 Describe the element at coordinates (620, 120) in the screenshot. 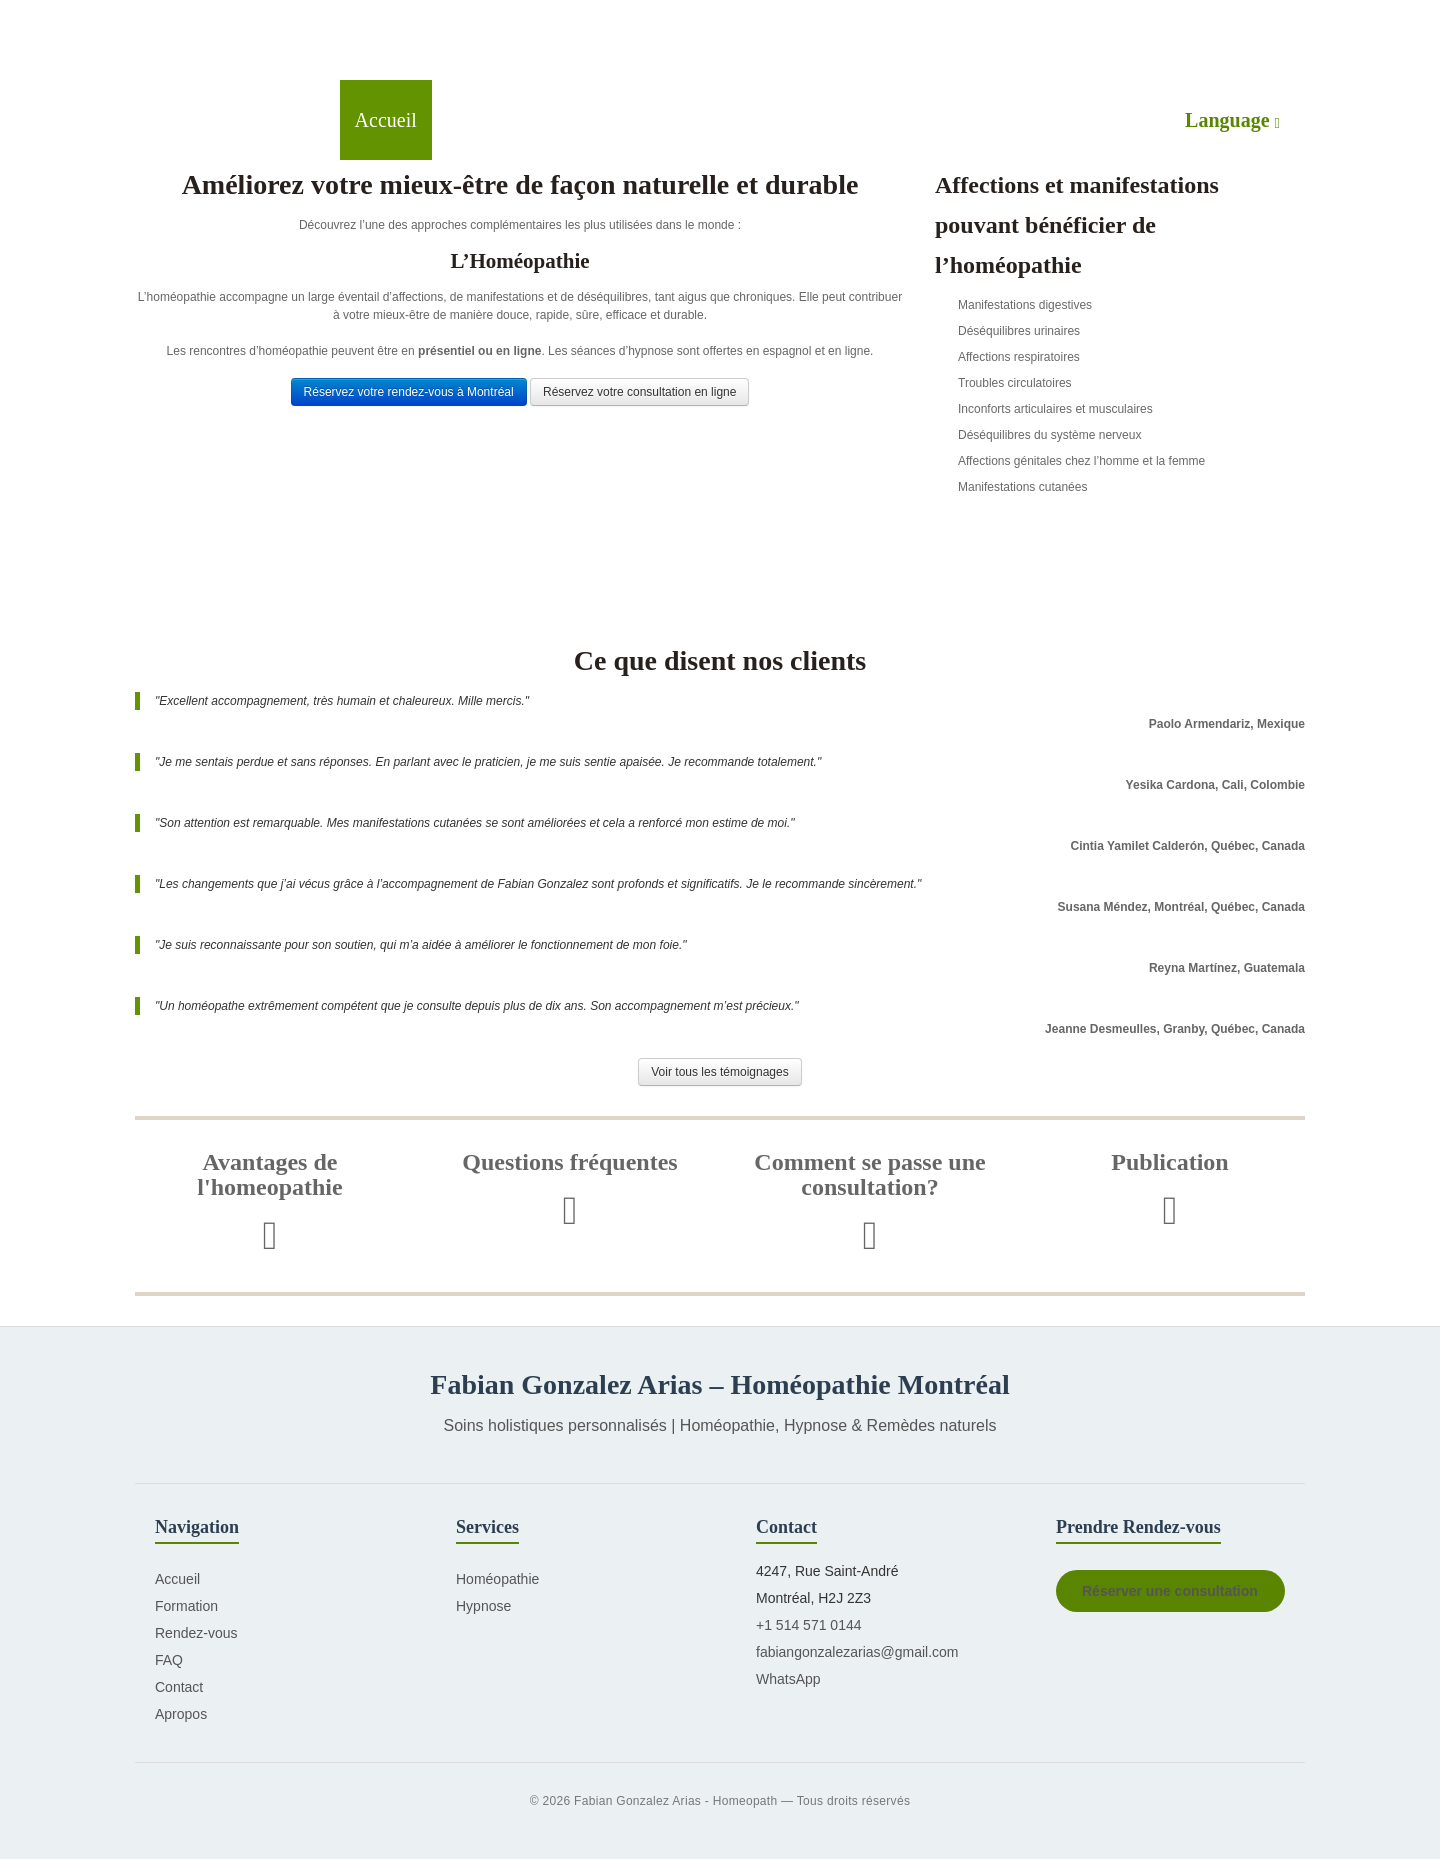

I see `Hypnose` at that location.